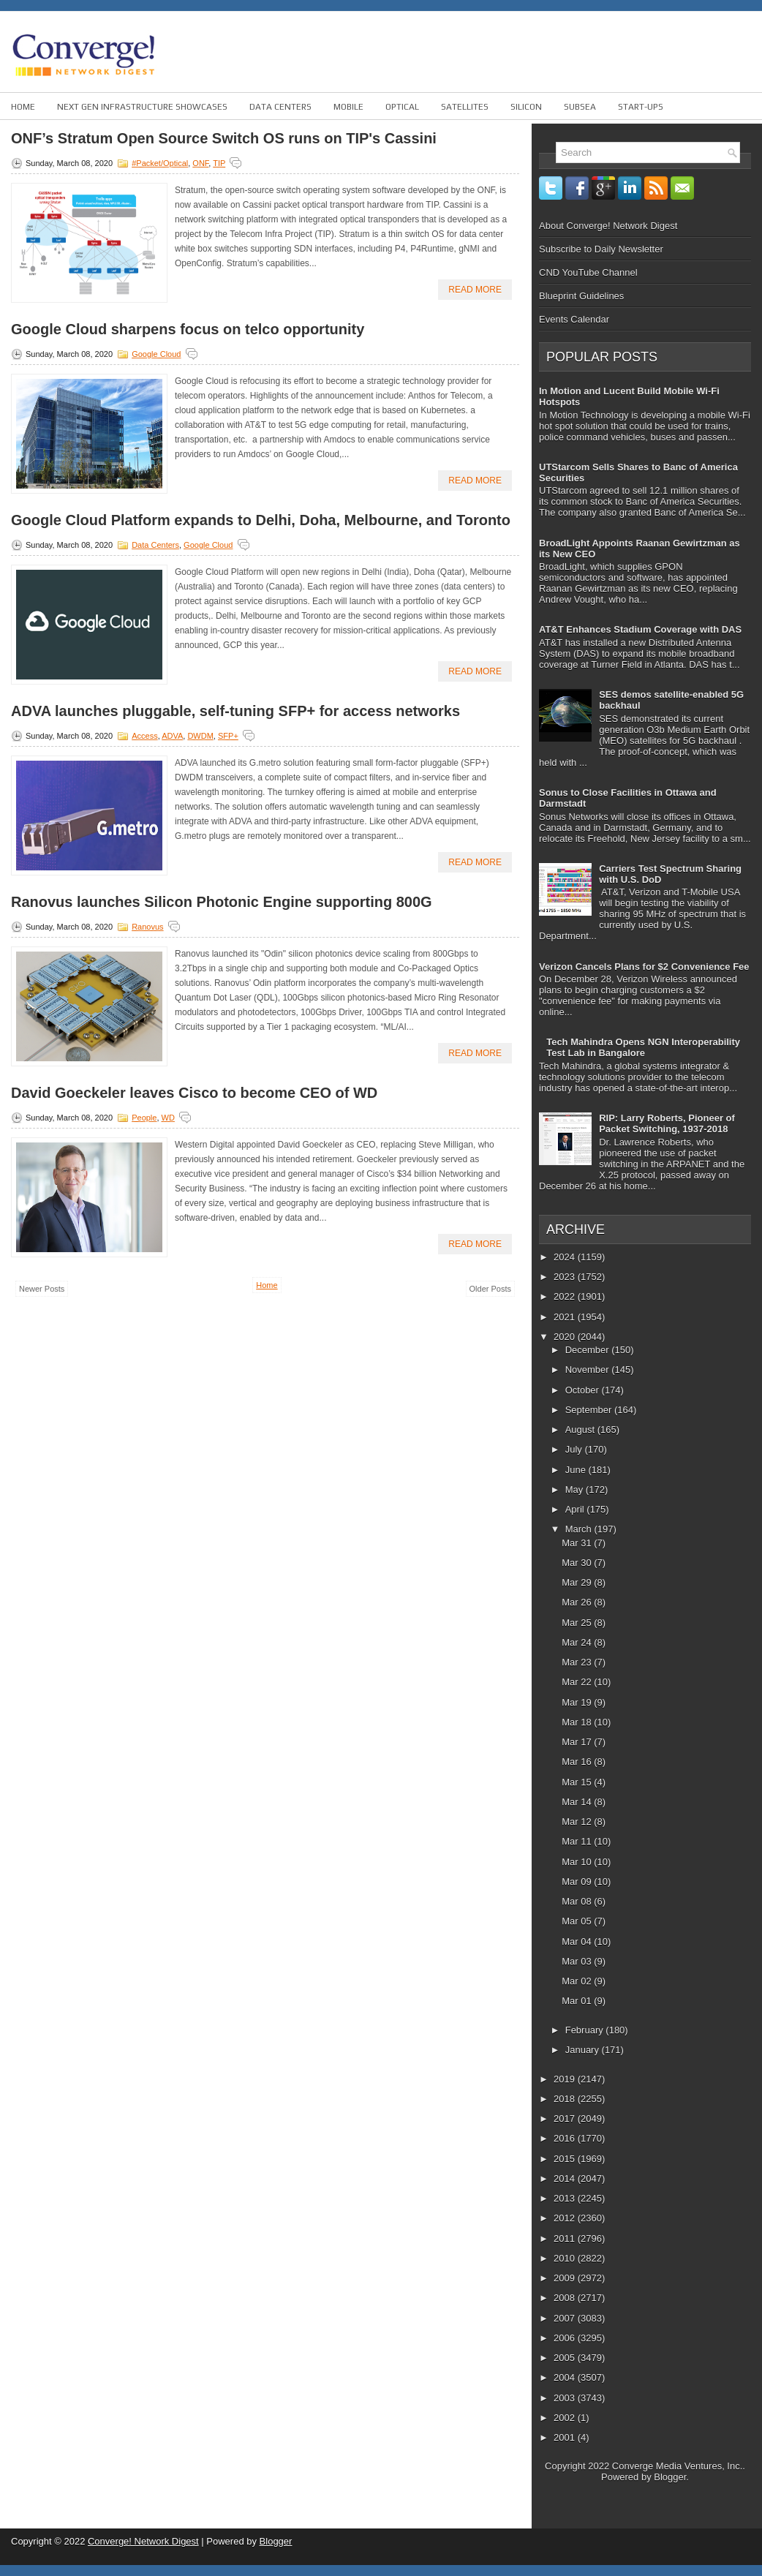 The image size is (762, 2576). I want to click on 2005, so click(566, 2357).